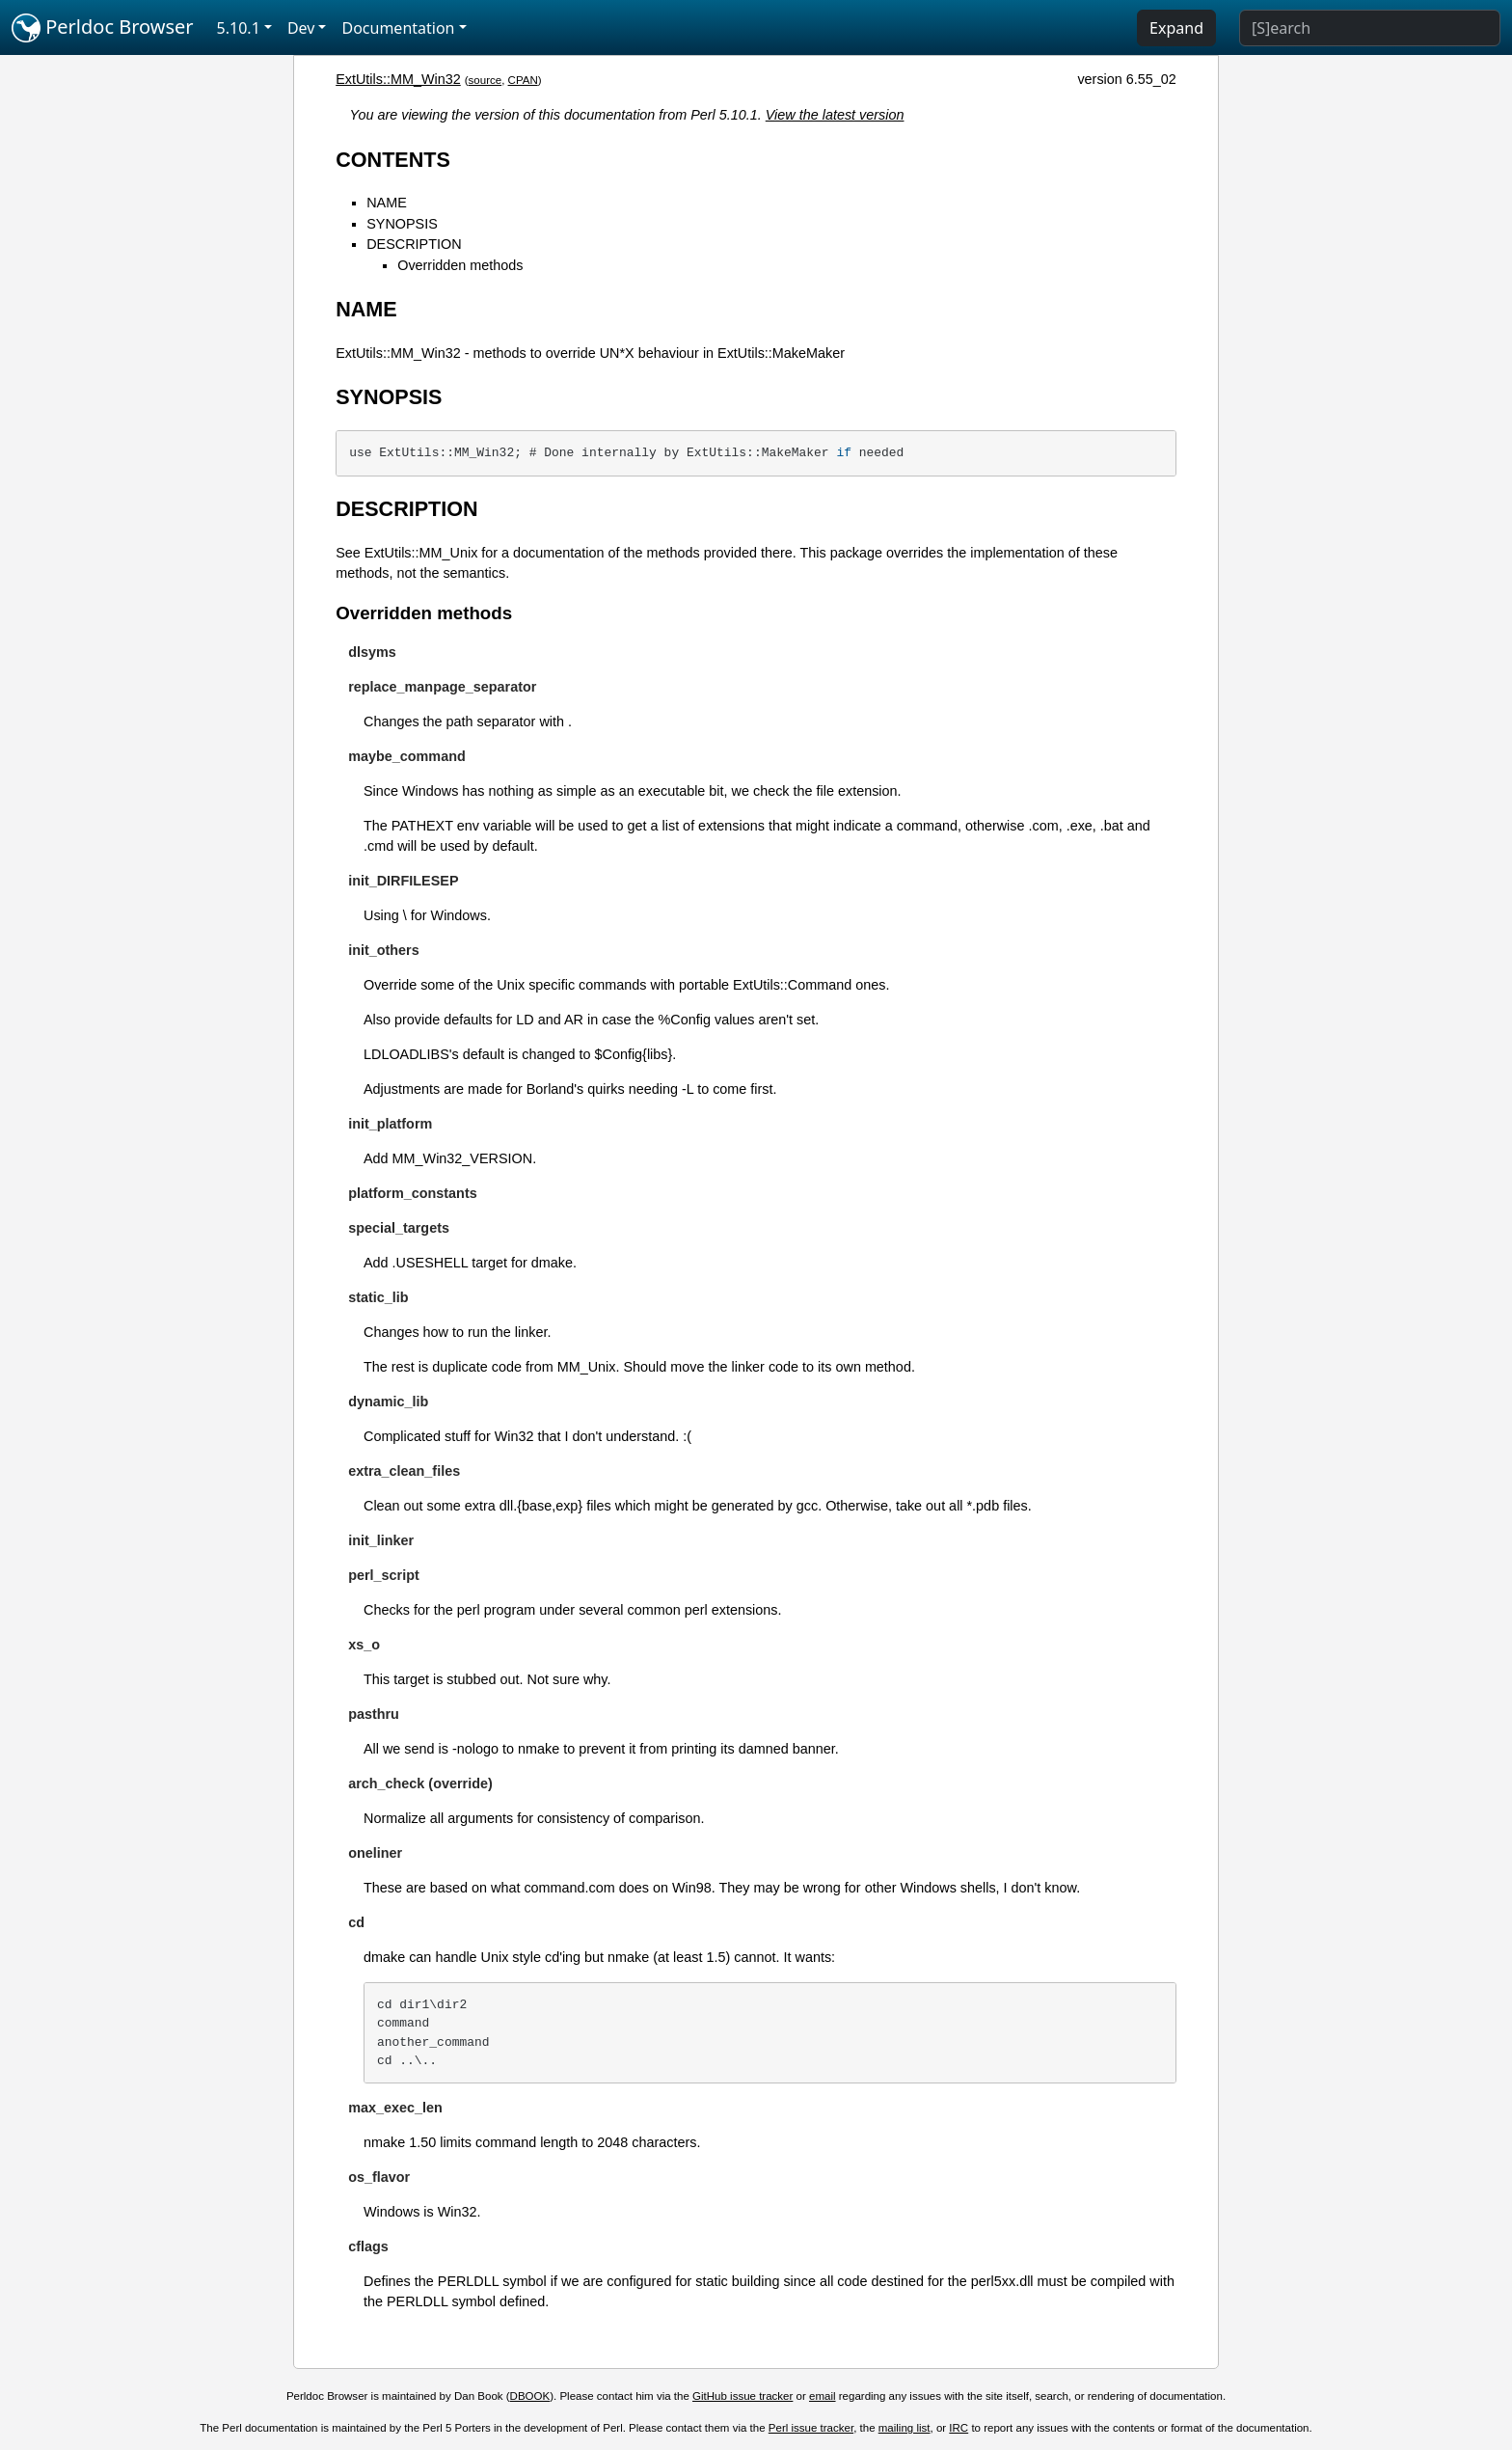 The image size is (1512, 2450). What do you see at coordinates (386, 202) in the screenshot?
I see `NAME` at bounding box center [386, 202].